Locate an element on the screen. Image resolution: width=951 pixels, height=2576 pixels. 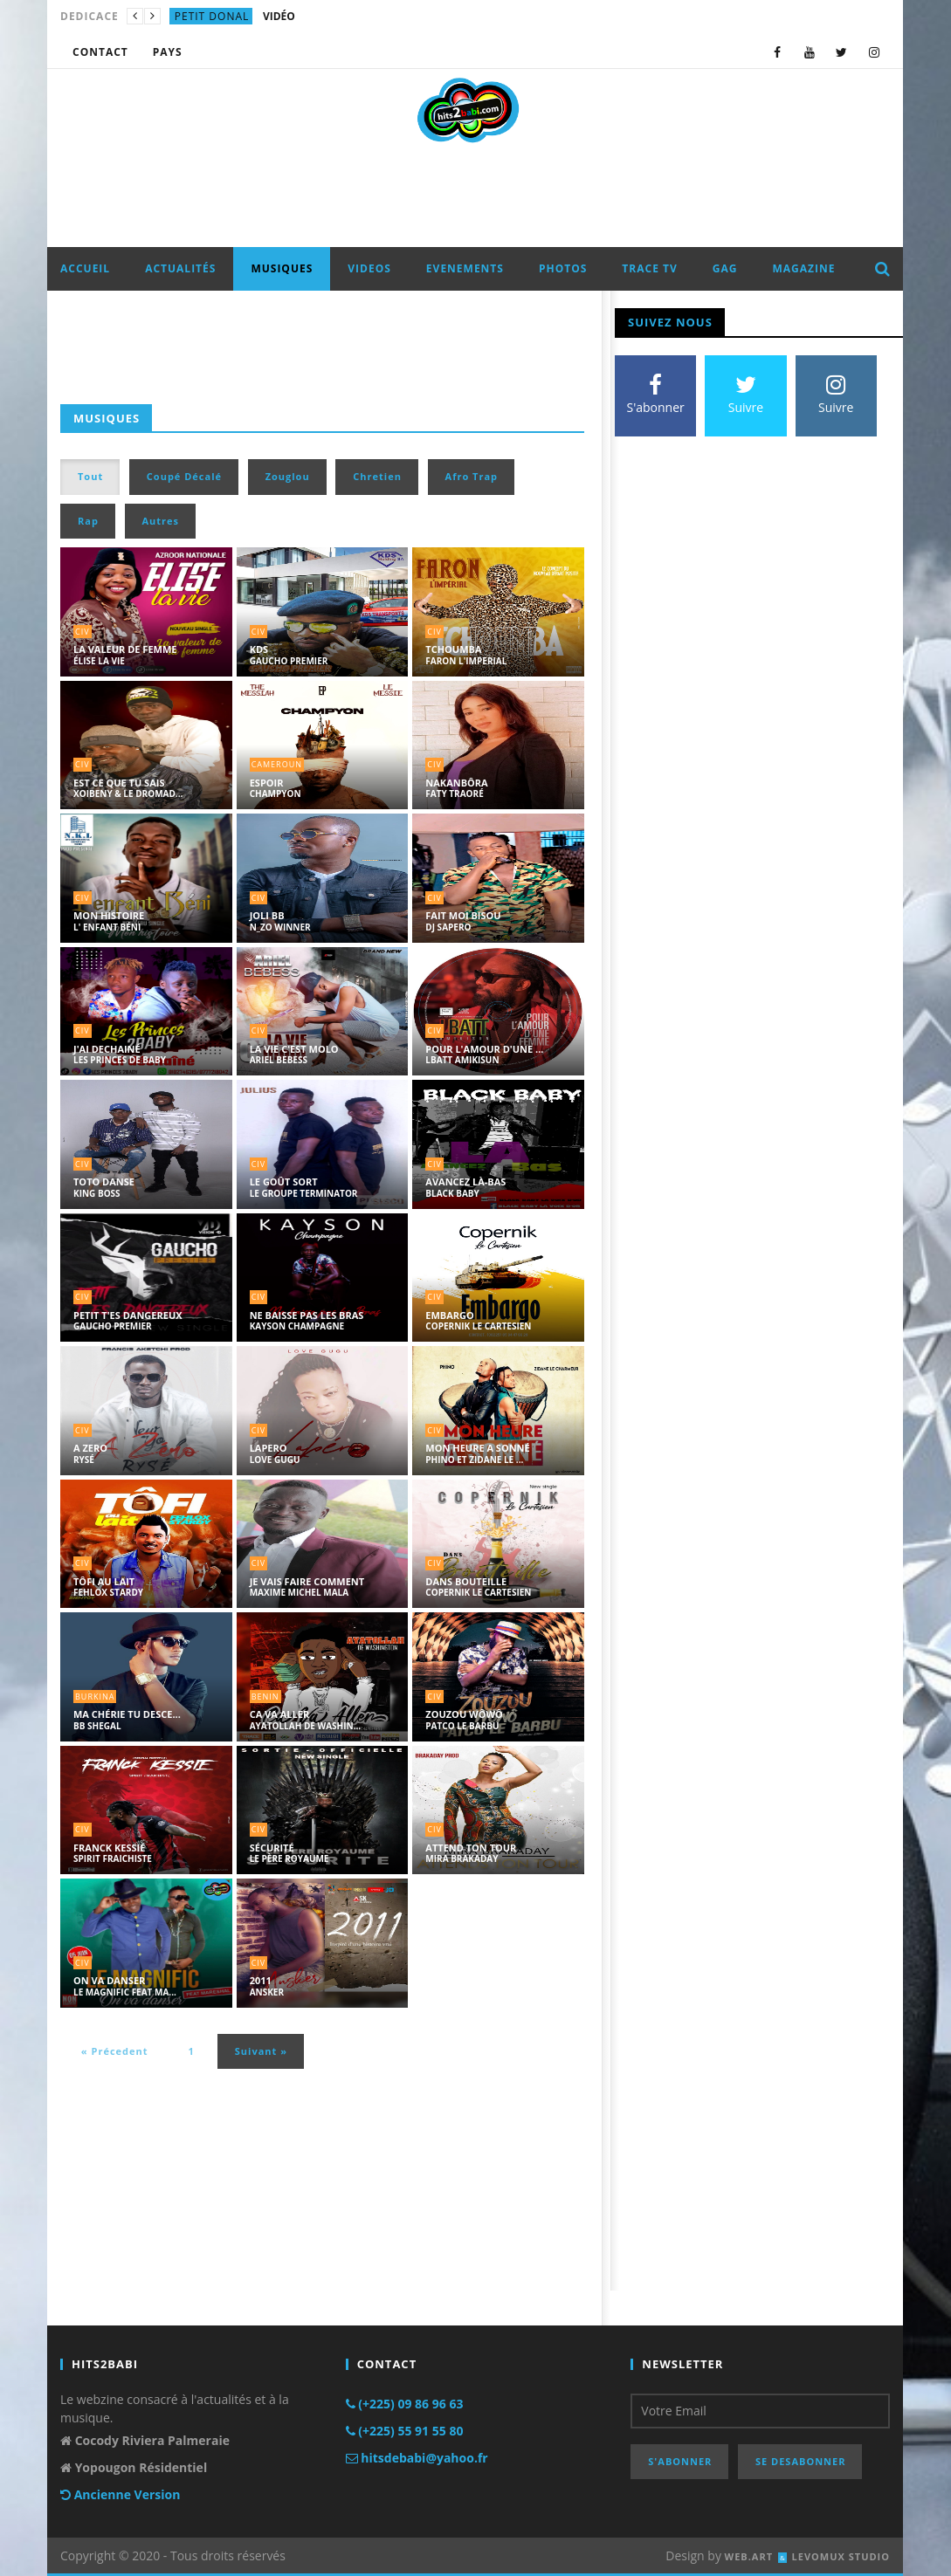
Afro Trap is located at coordinates (471, 476).